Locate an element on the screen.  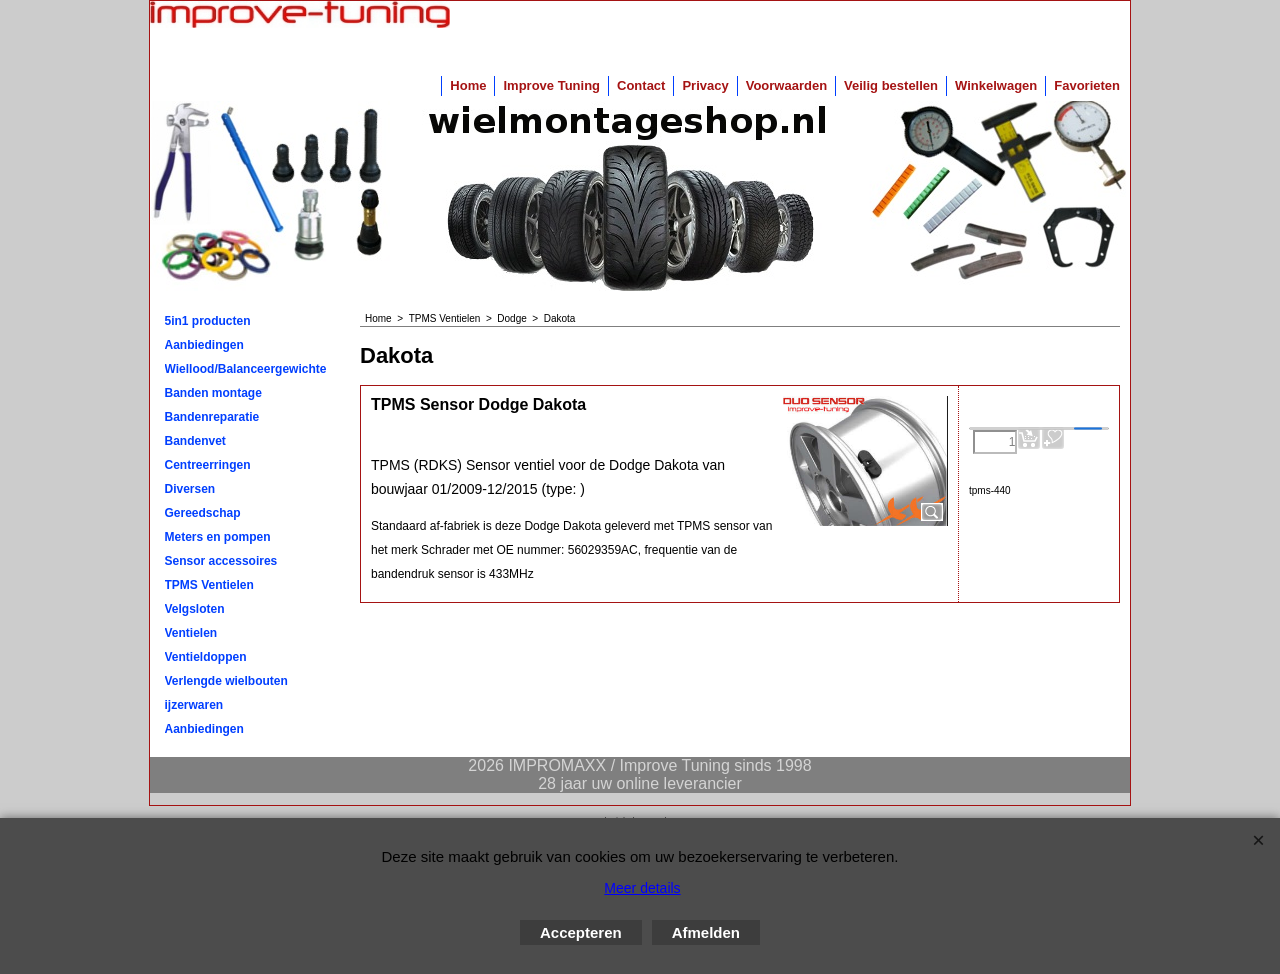
Centreerringen is located at coordinates (208, 465).